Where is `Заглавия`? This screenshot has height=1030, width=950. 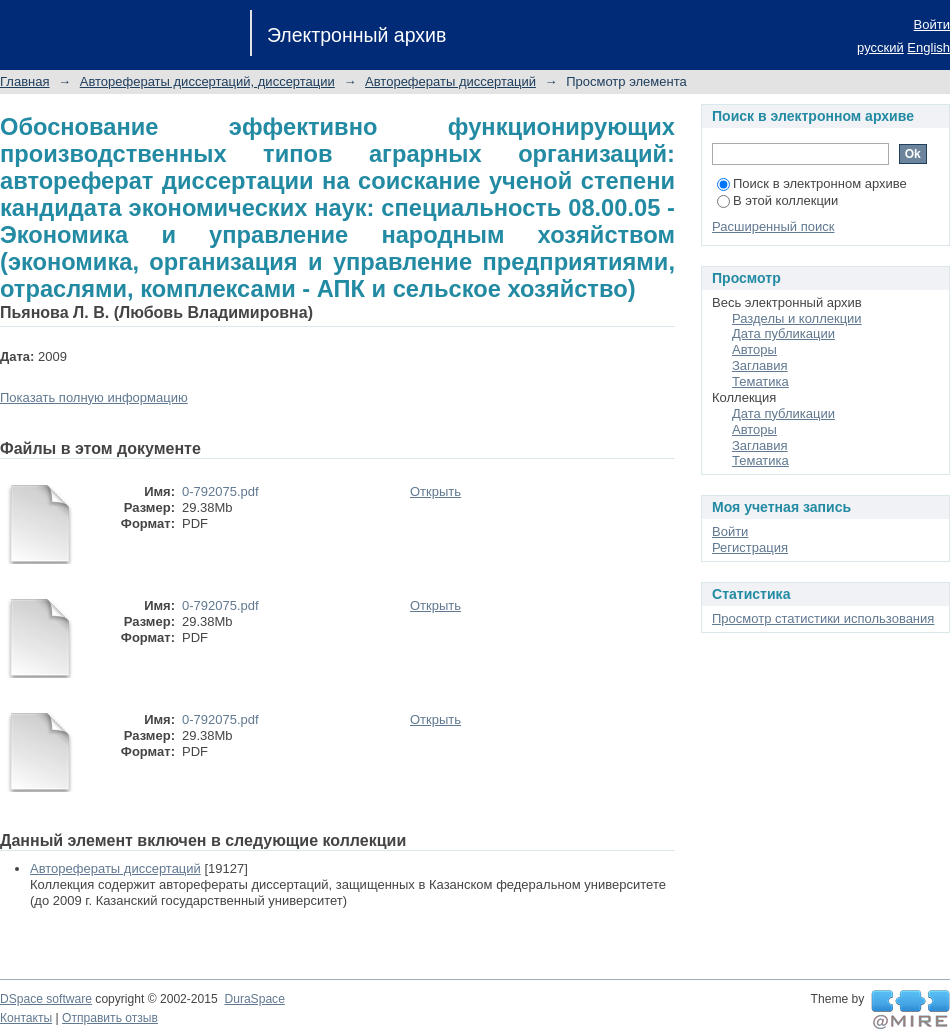
Заглавия is located at coordinates (760, 365).